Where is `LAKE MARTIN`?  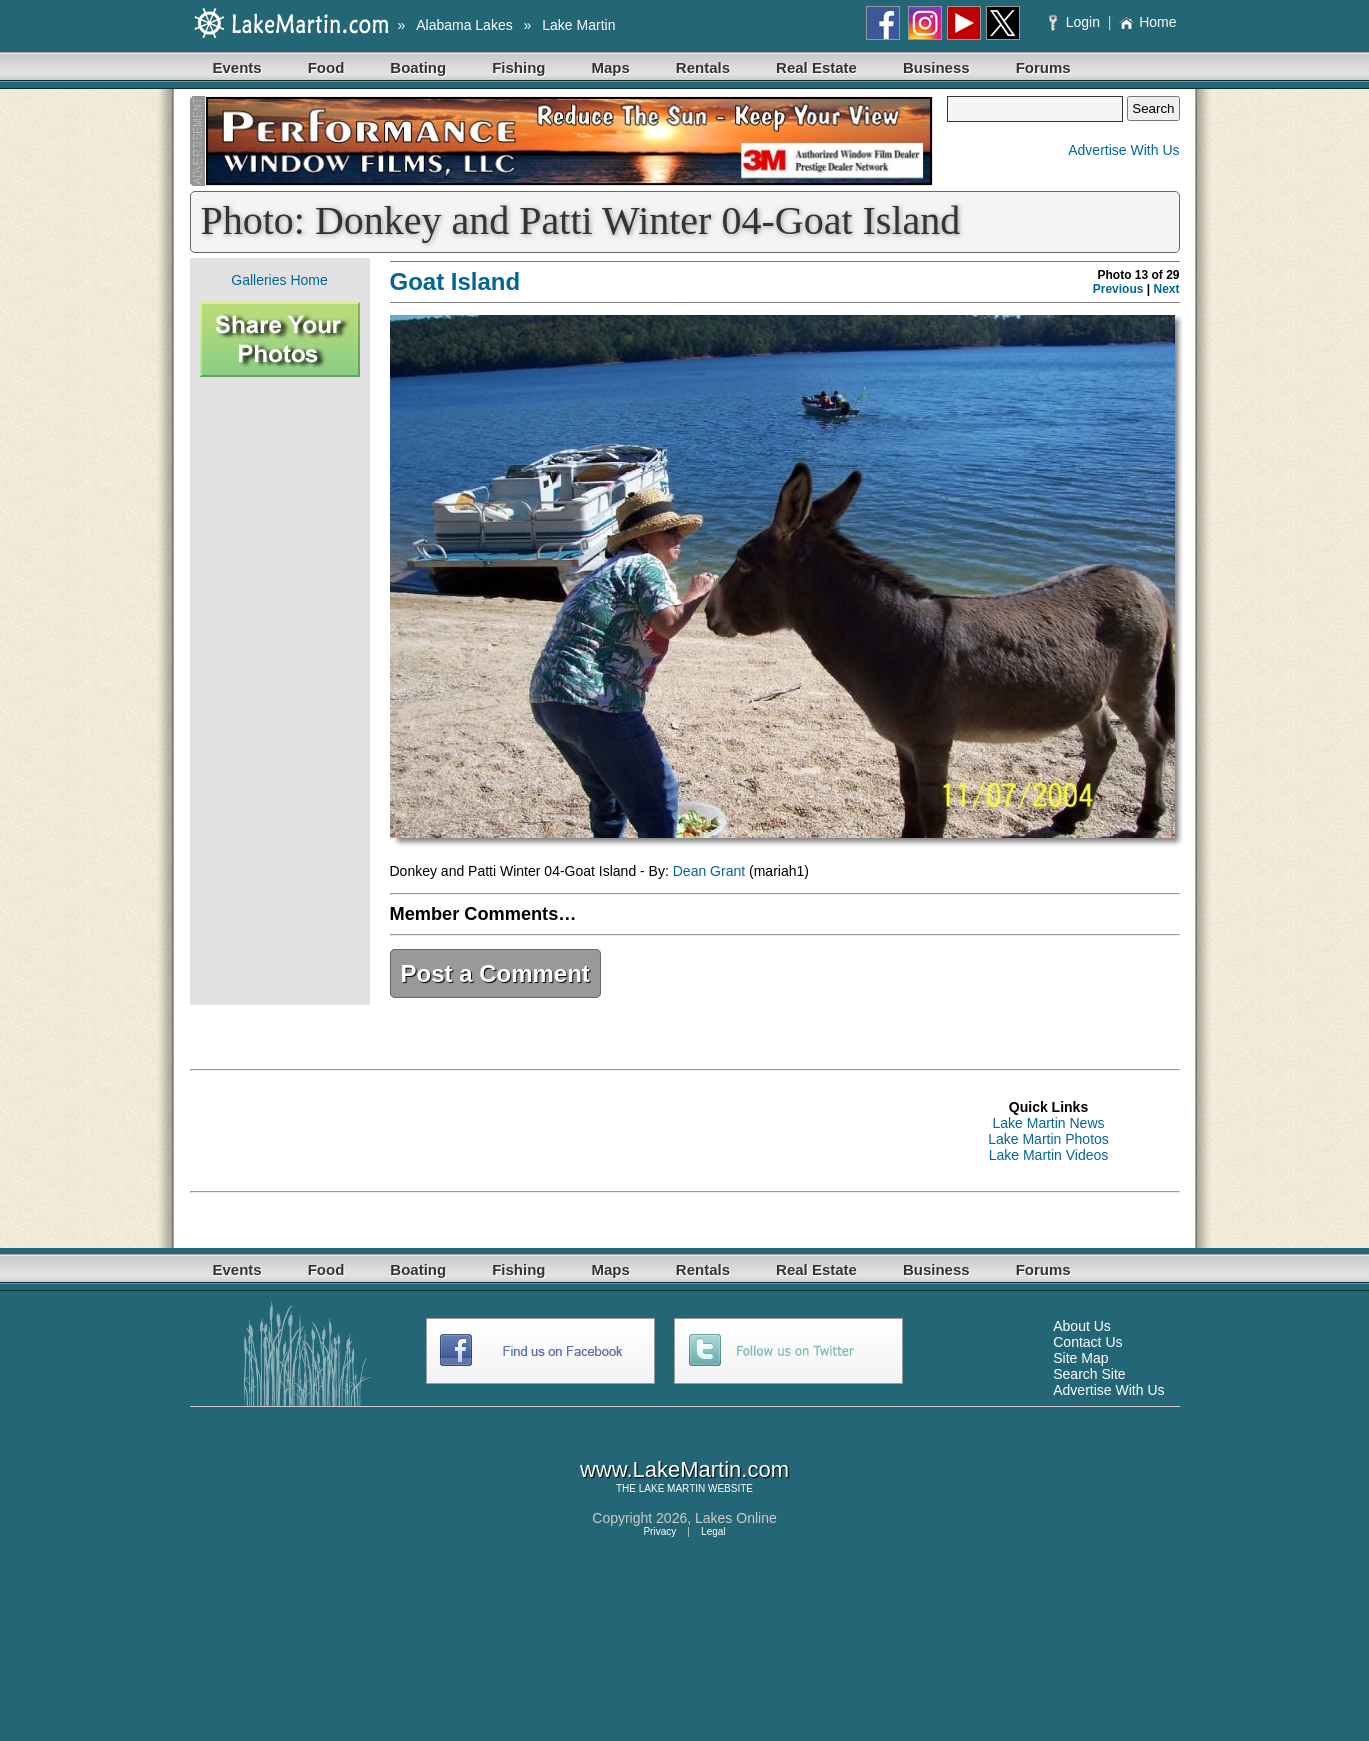
LAKE MARTIN is located at coordinates (672, 1488).